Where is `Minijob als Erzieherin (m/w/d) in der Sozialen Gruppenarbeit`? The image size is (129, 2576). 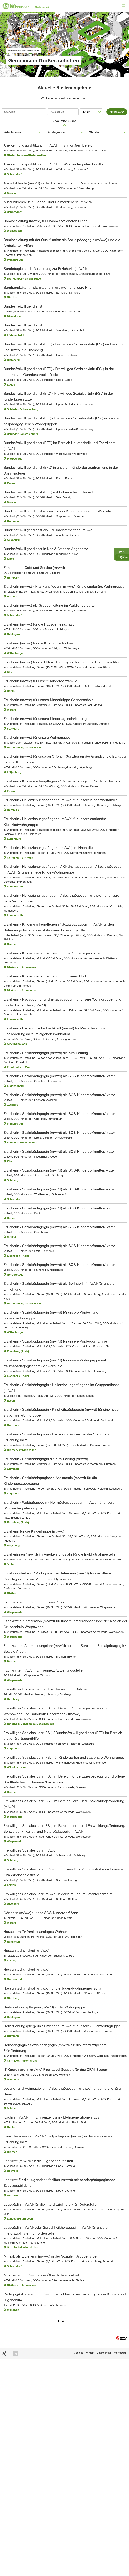
Minijob als Erzieherin (m/w/d) in der Sozialen Gruppenarbeit is located at coordinates (57, 2471).